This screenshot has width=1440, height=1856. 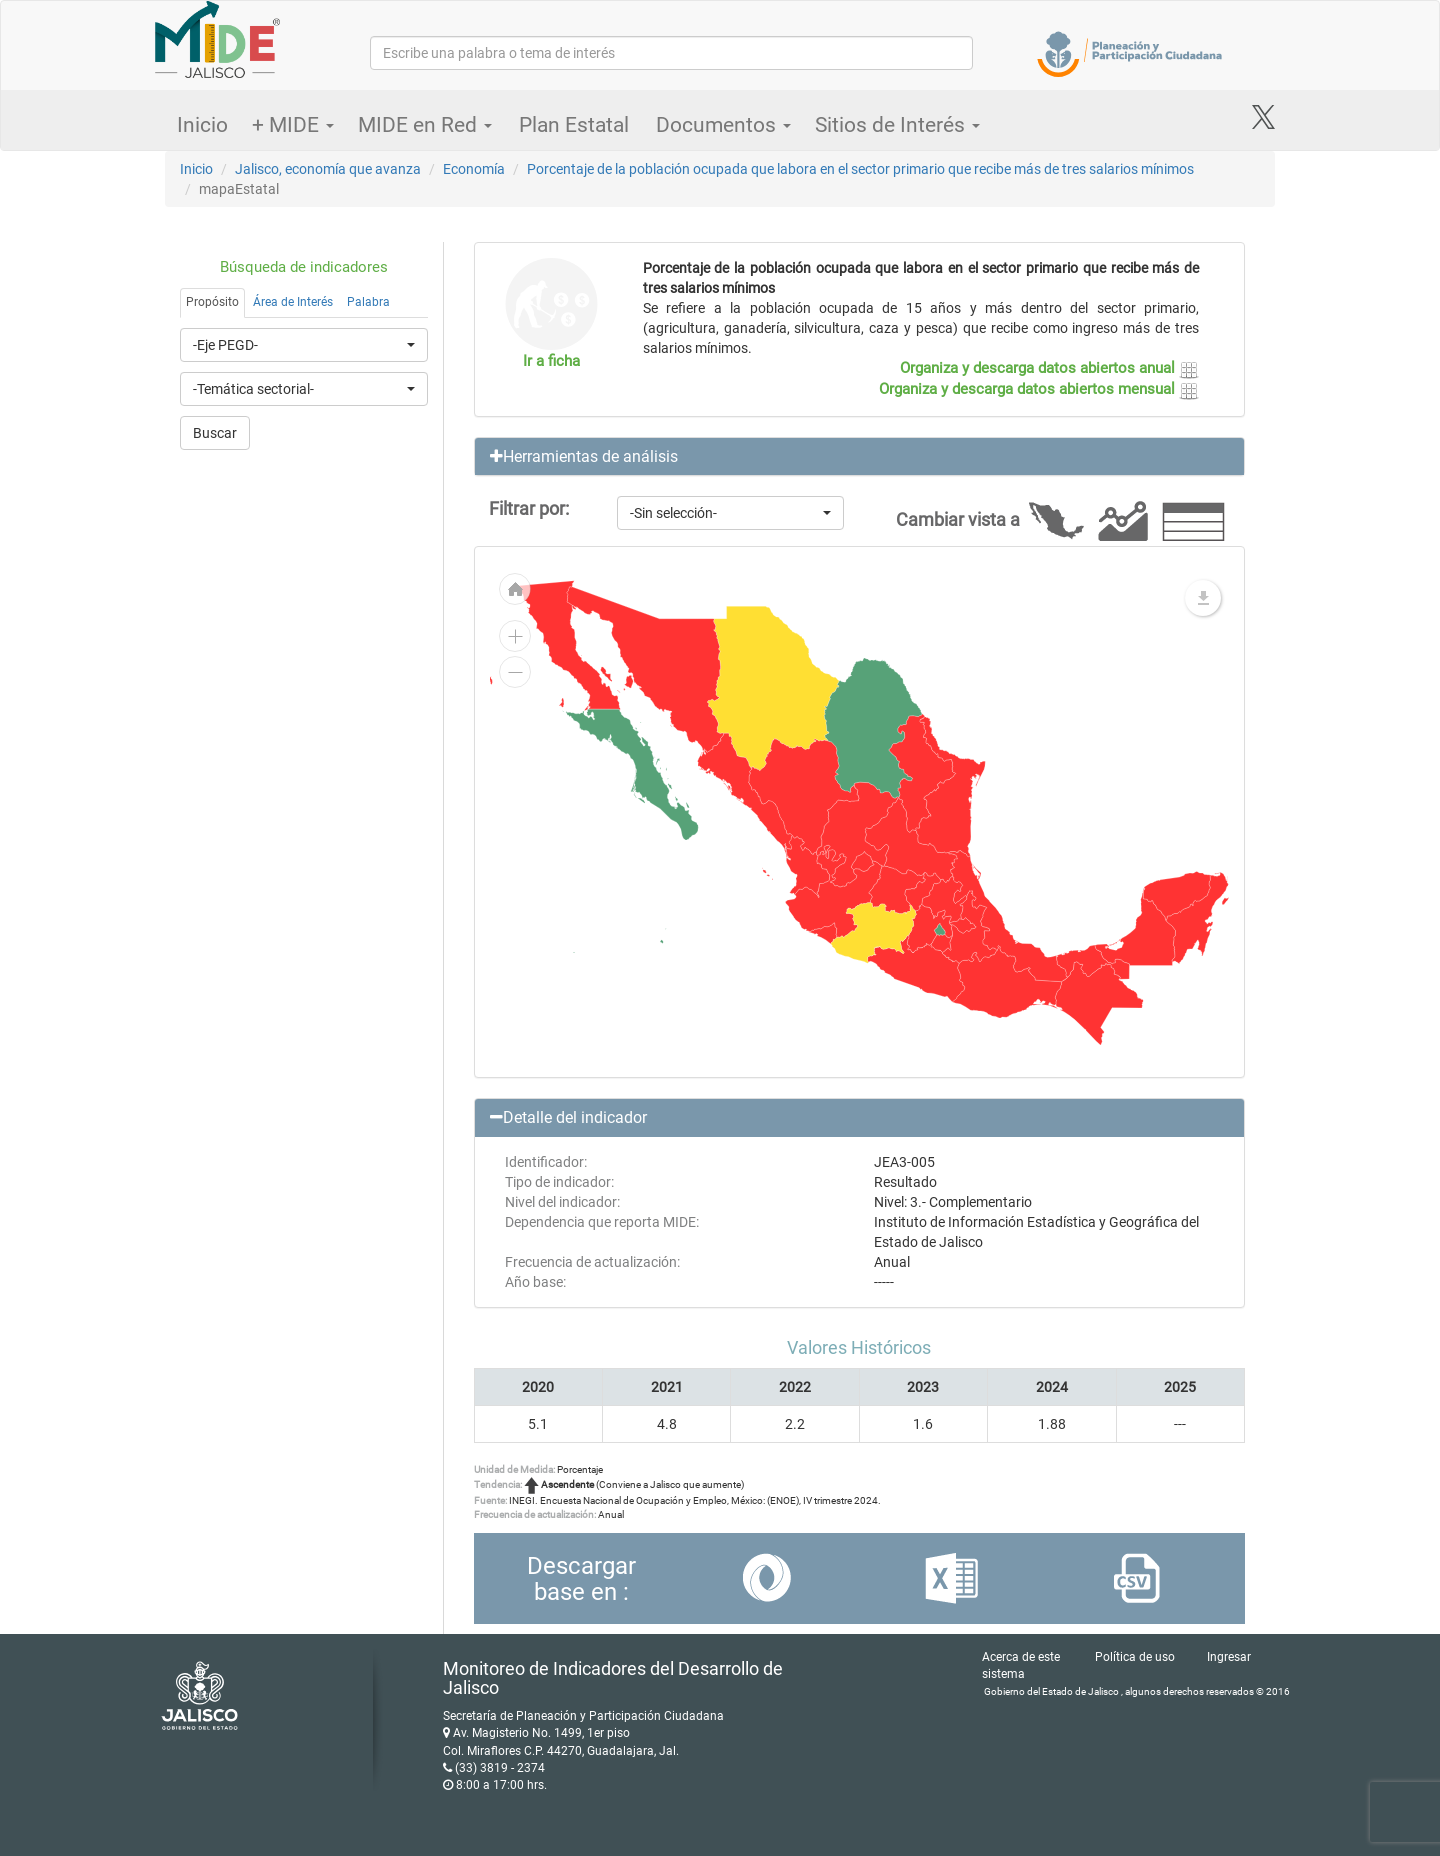 What do you see at coordinates (1049, 368) in the screenshot?
I see `Organiza y descarga datos abiertos anual` at bounding box center [1049, 368].